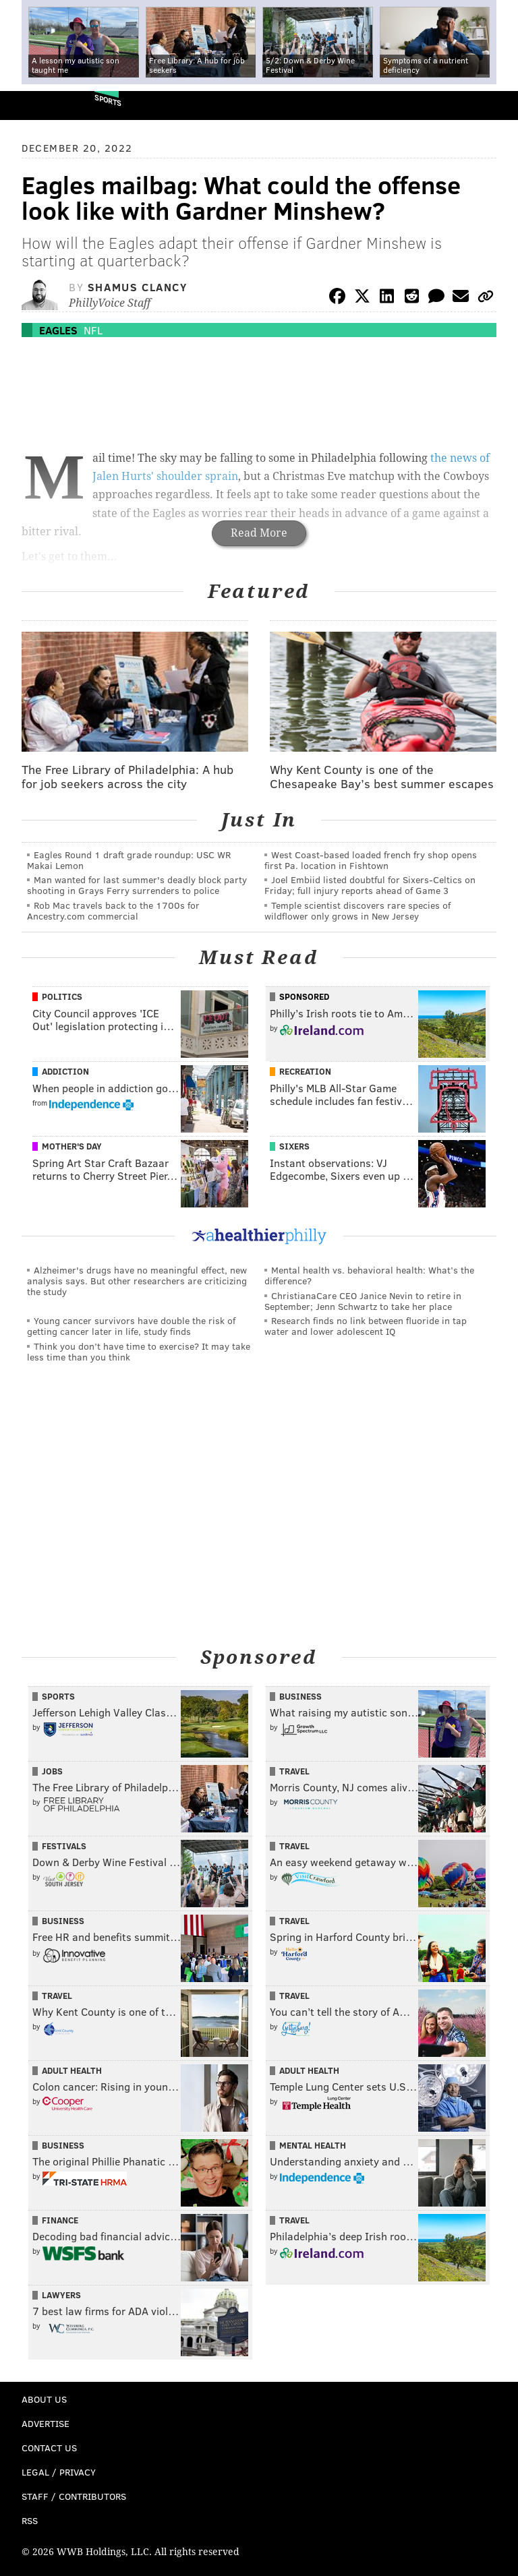 The image size is (518, 2576). What do you see at coordinates (72, 2070) in the screenshot?
I see `Adult Health` at bounding box center [72, 2070].